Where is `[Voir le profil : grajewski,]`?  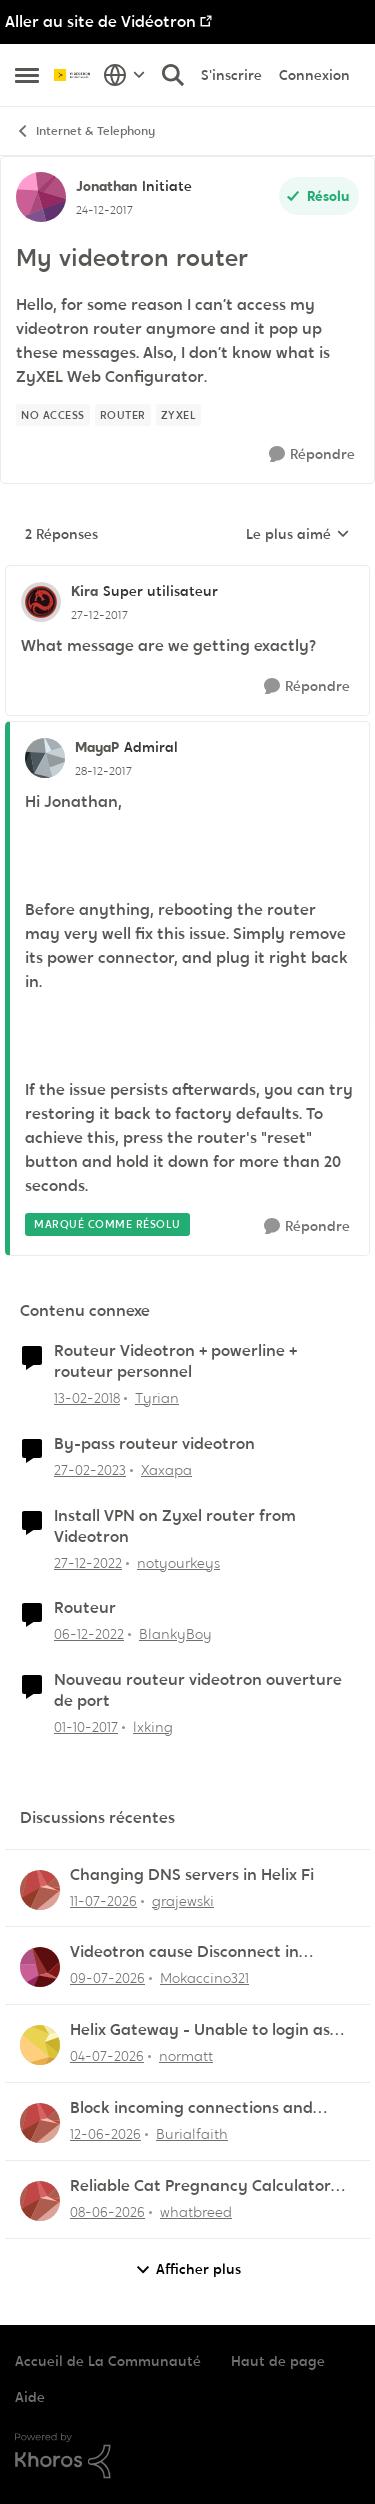
[Voir le profil : grajewski,] is located at coordinates (40, 1890).